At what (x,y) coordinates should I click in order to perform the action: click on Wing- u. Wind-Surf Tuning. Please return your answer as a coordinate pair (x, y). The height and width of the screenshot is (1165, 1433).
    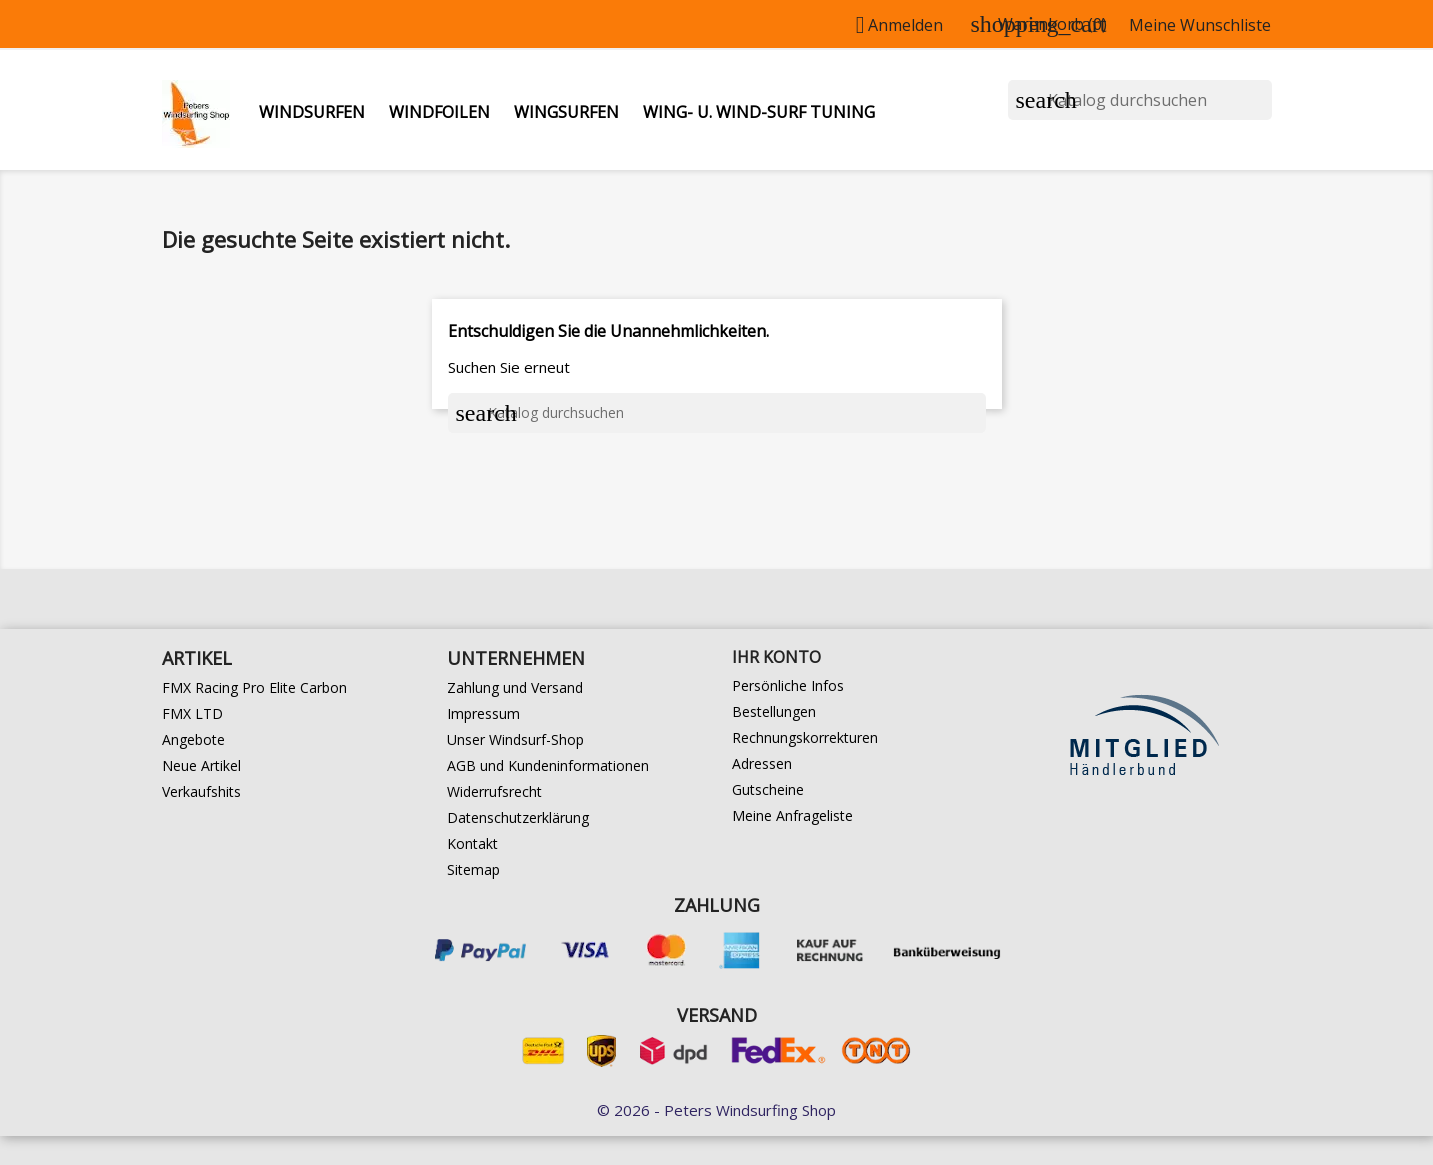
    Looking at the image, I should click on (759, 112).